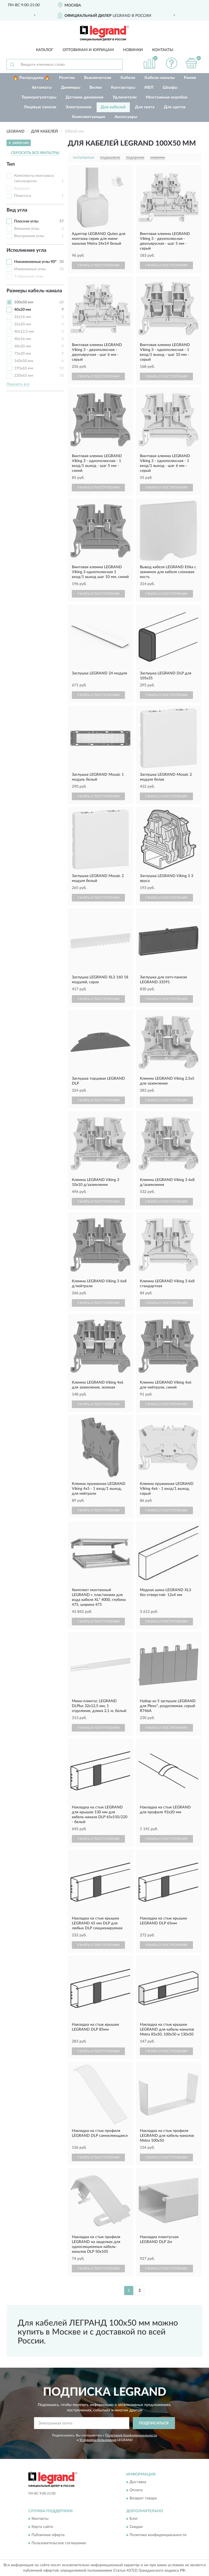  I want to click on Контакты, so click(162, 50).